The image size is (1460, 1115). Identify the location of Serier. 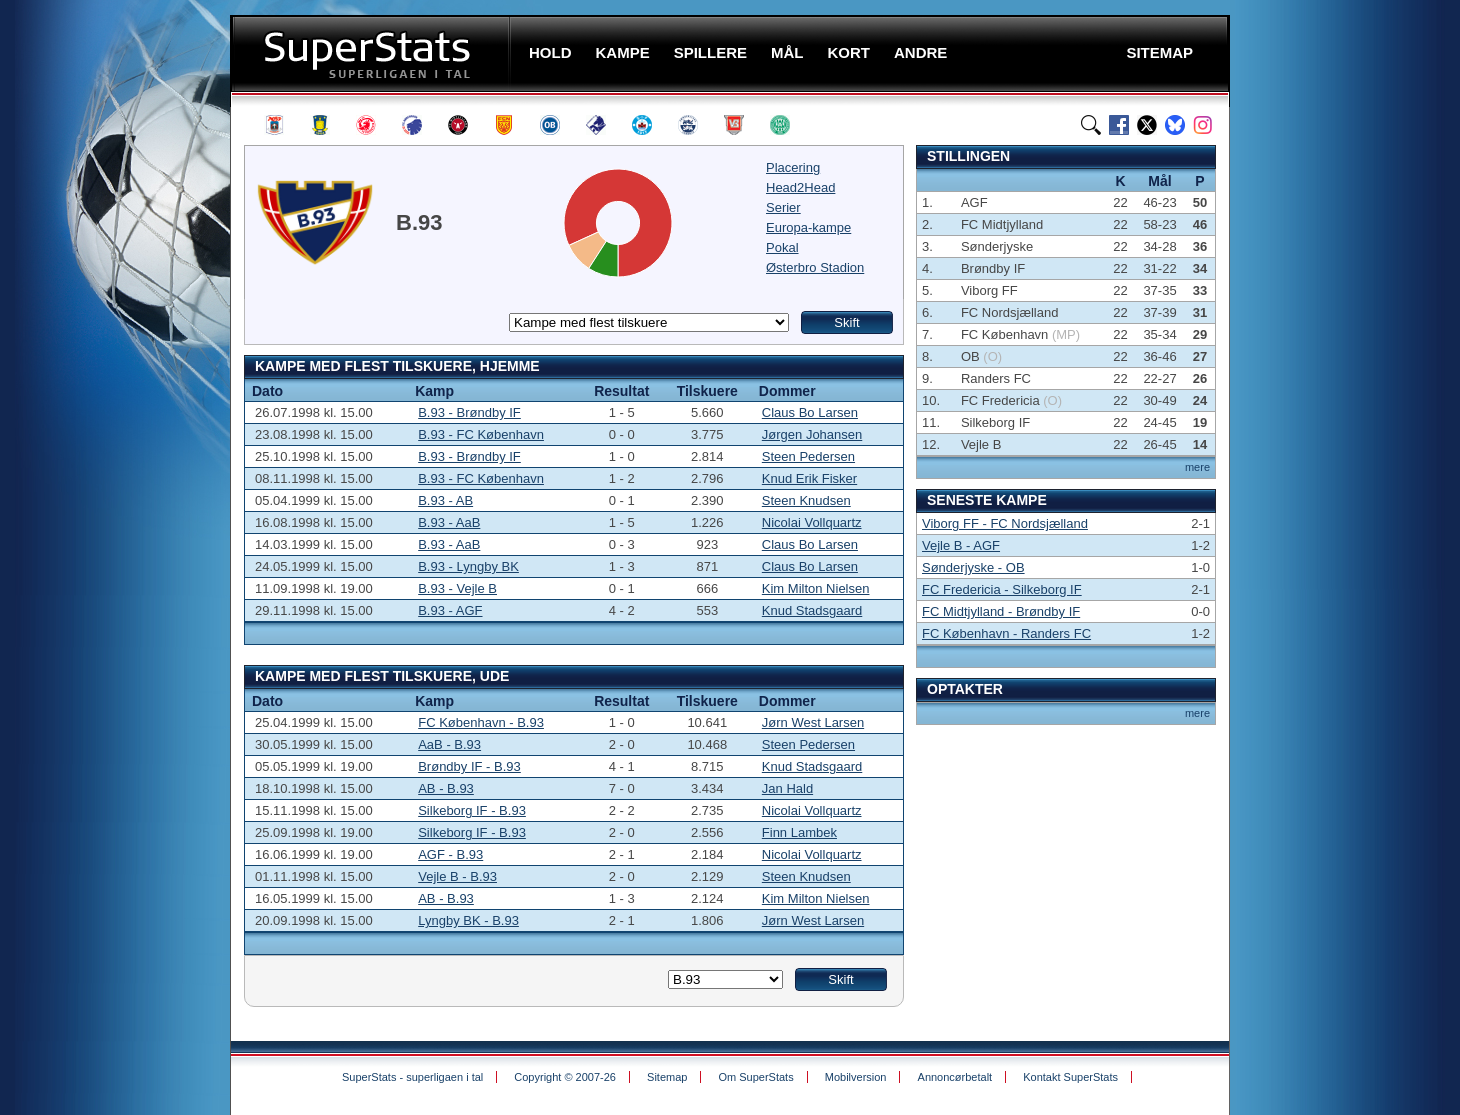
(783, 207).